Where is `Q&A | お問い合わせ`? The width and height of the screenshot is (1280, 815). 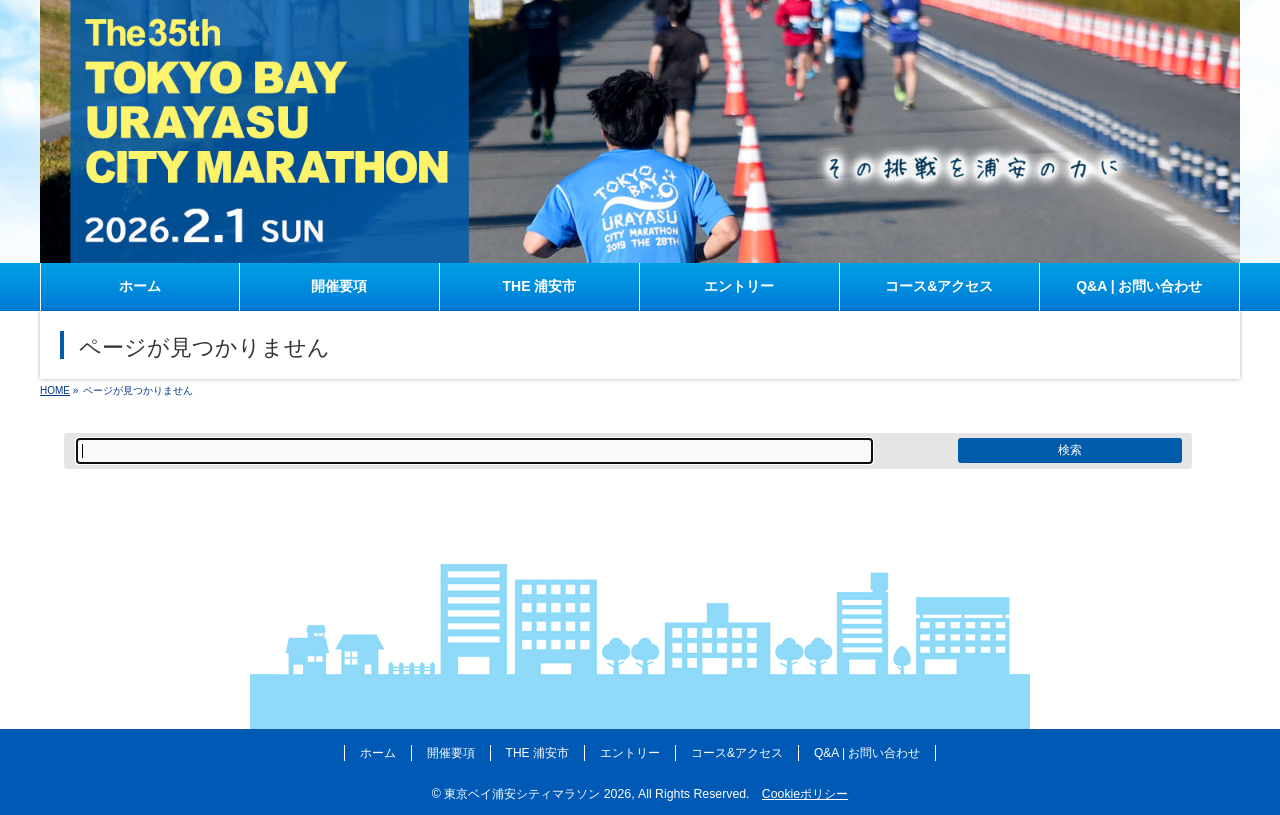
Q&A | お問い合わせ is located at coordinates (867, 753).